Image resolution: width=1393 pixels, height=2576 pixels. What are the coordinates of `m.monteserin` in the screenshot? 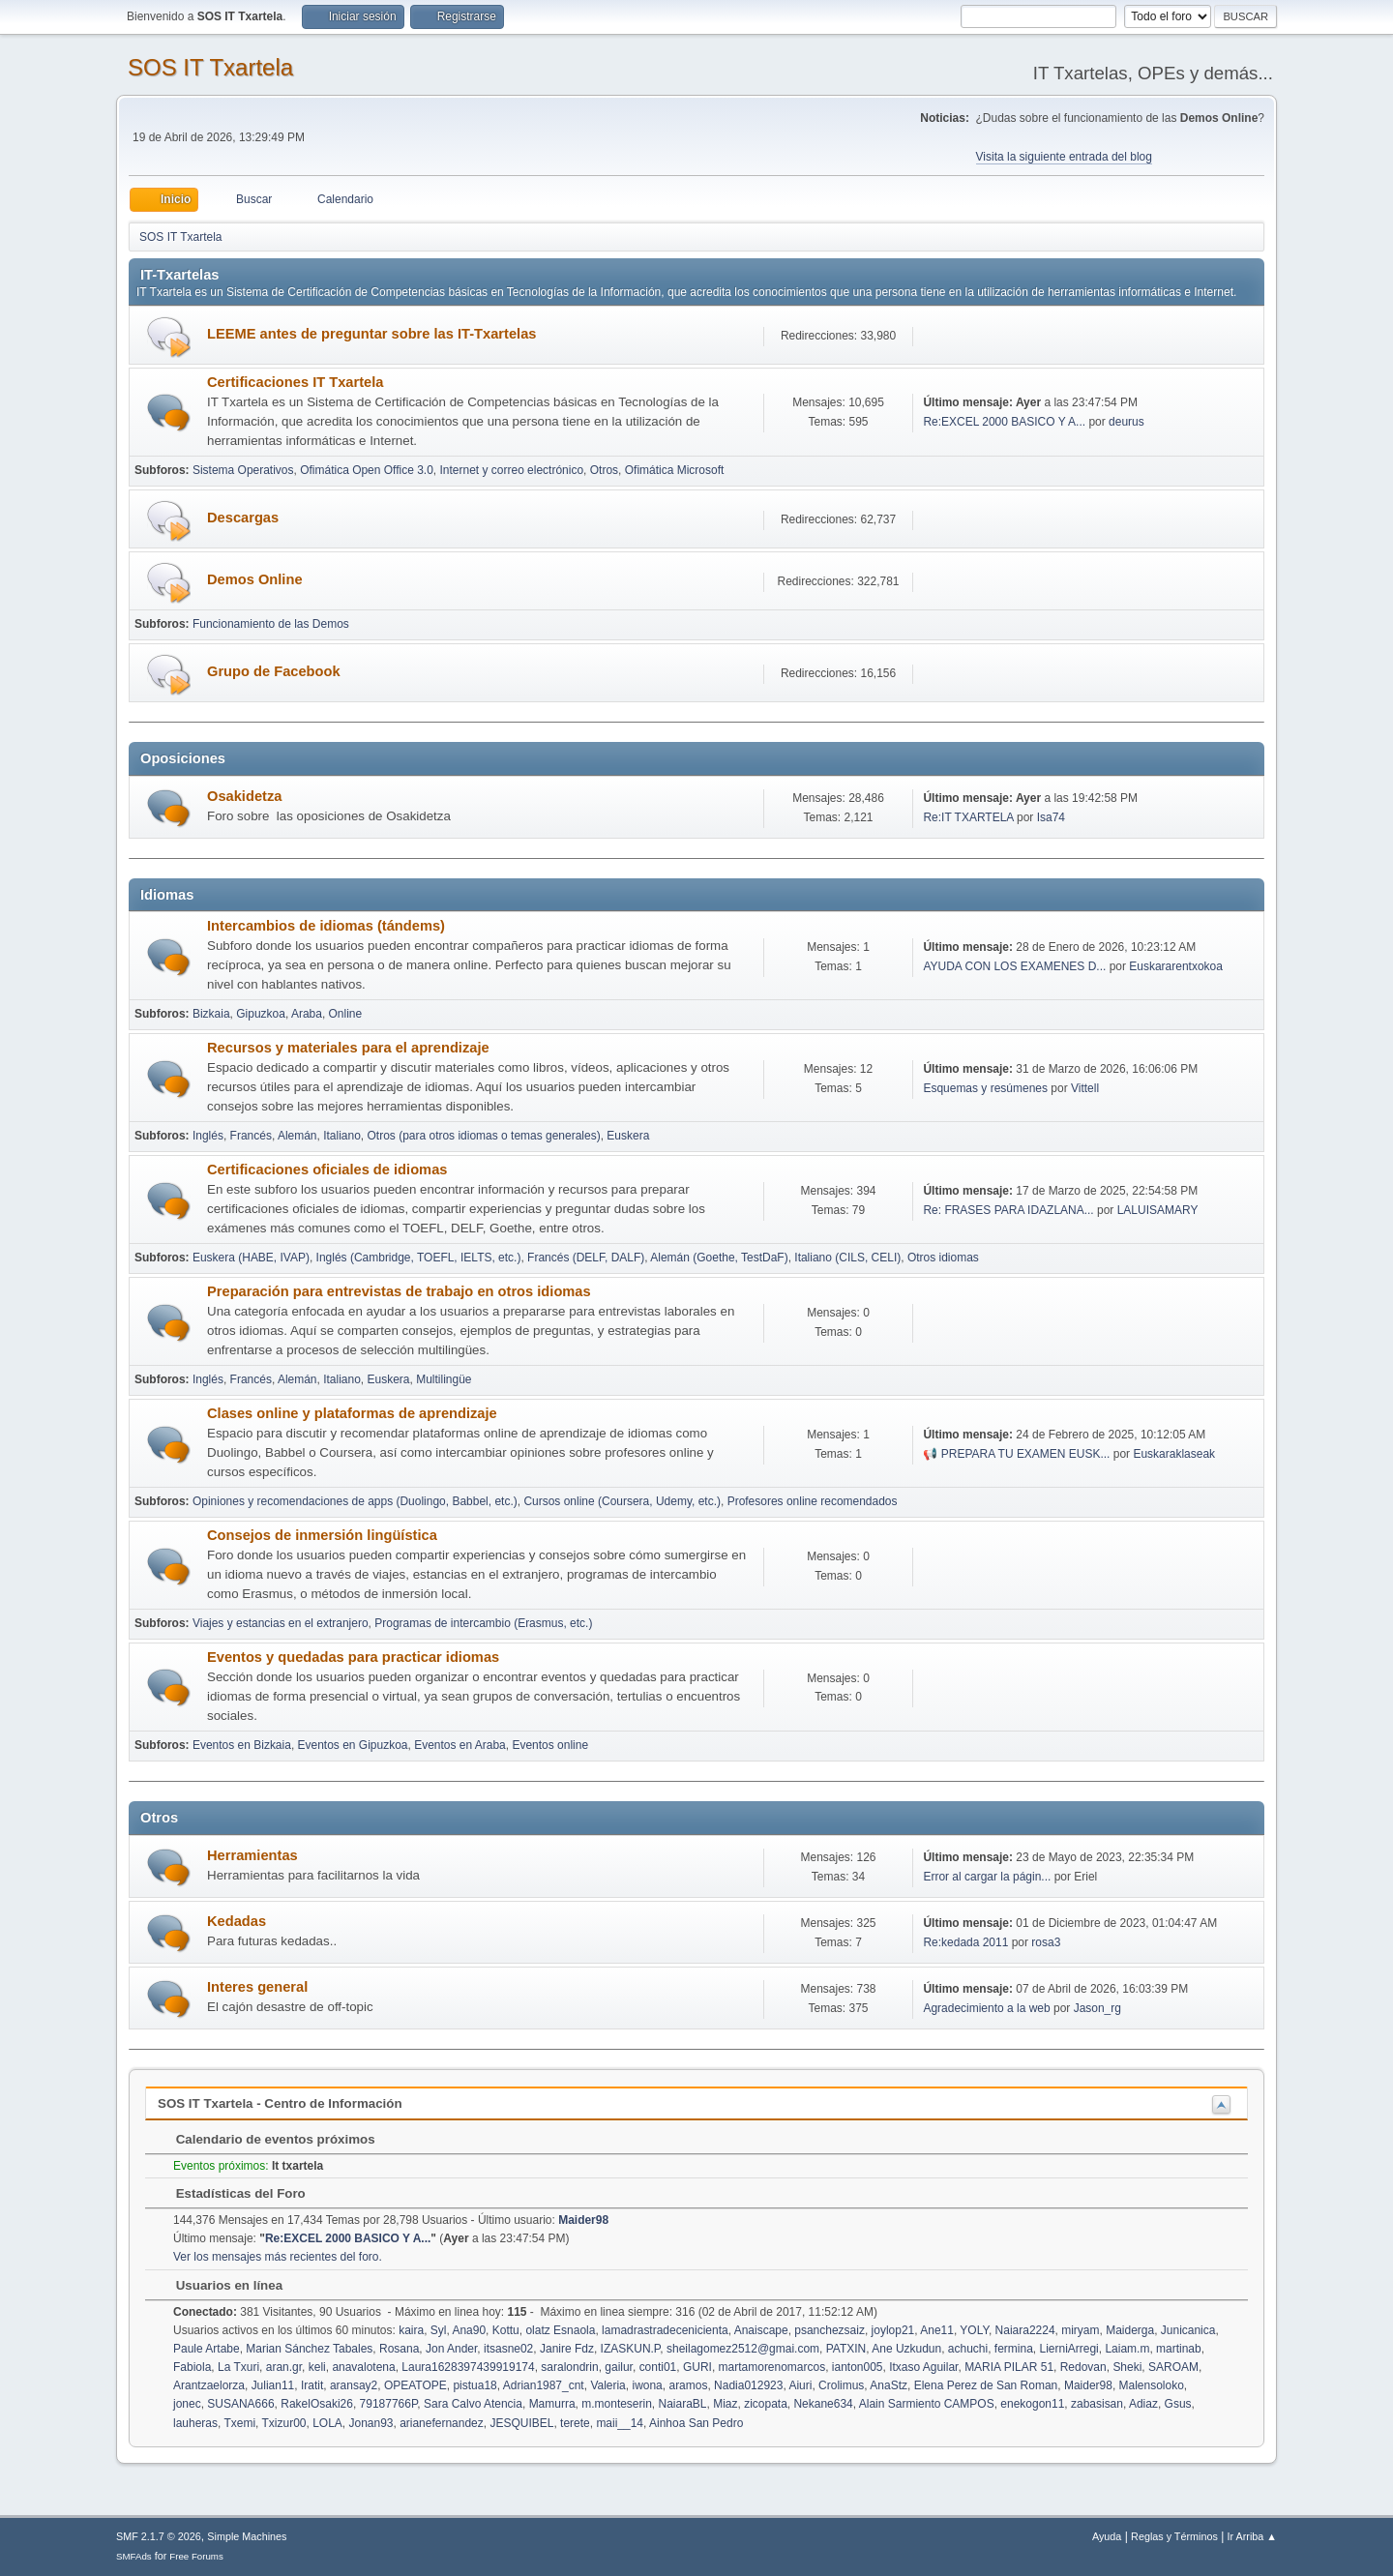 It's located at (616, 2404).